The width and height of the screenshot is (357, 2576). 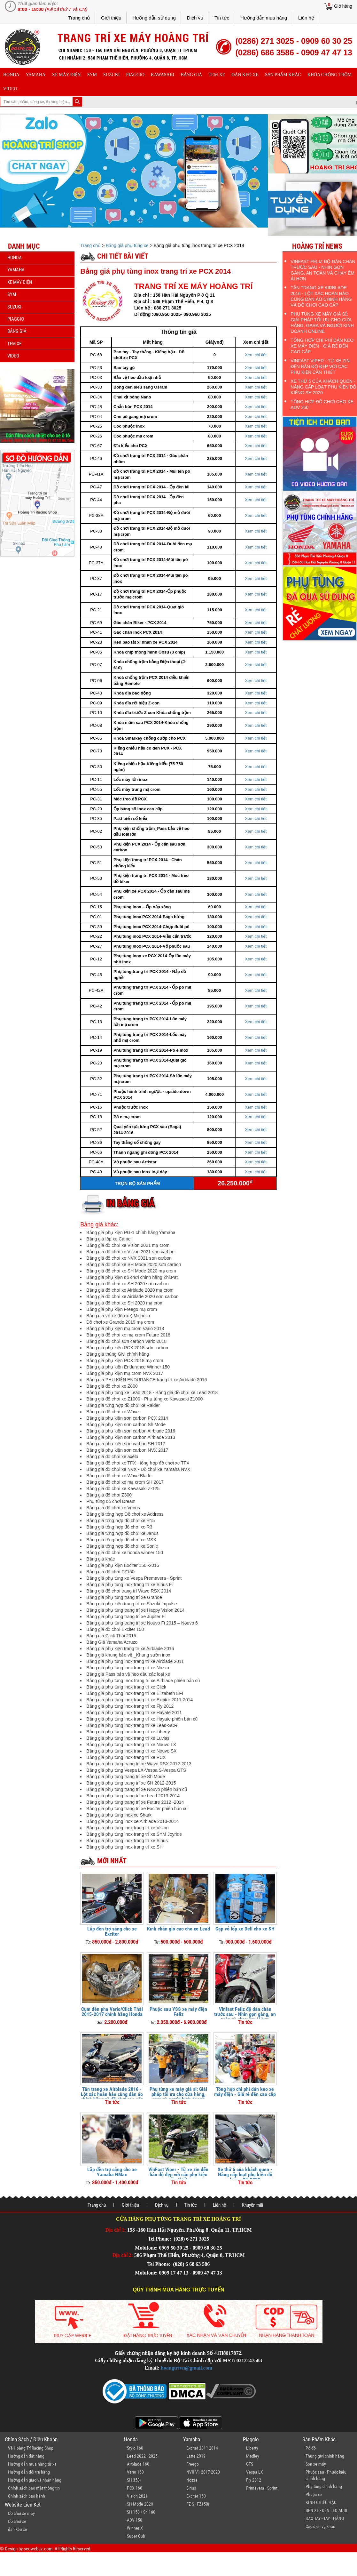 What do you see at coordinates (111, 17) in the screenshot?
I see `Giới thiệu` at bounding box center [111, 17].